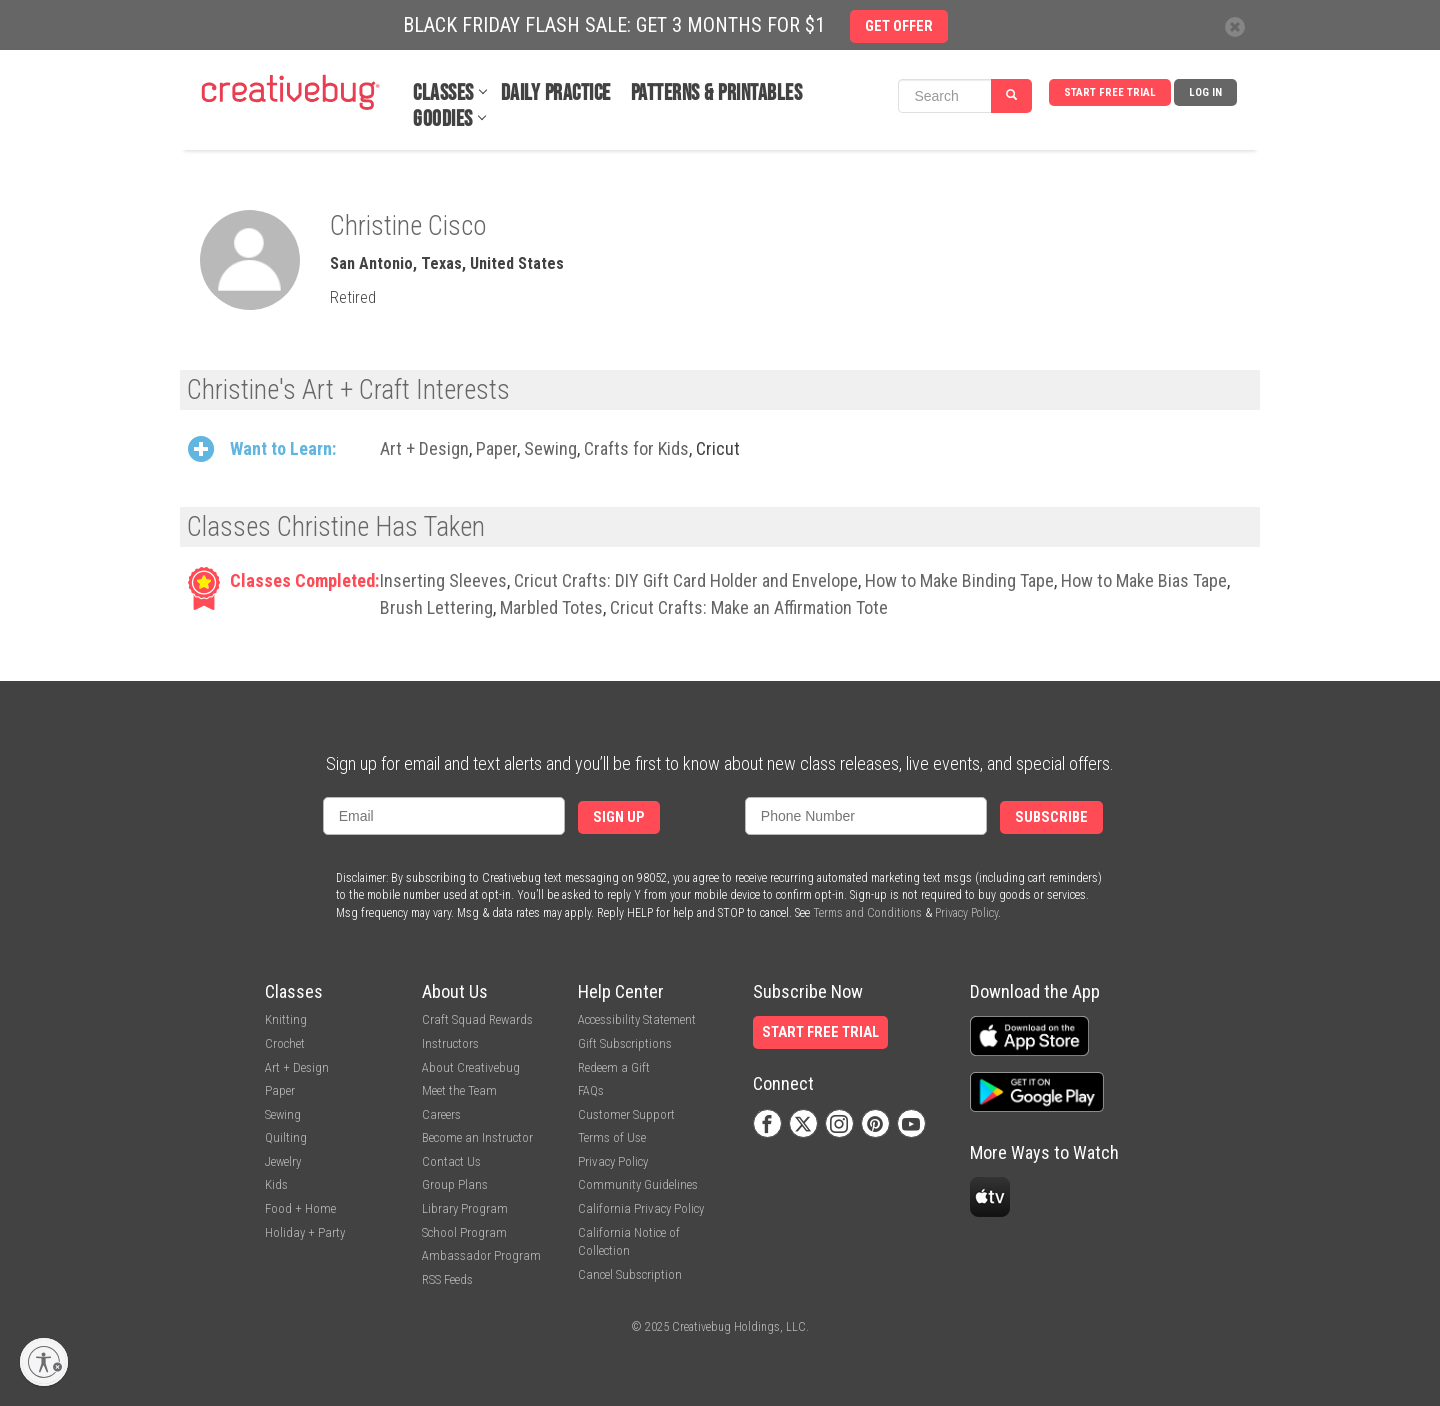 The width and height of the screenshot is (1440, 1406). I want to click on Cricut Crafts: DIY Gift Card Holder and Envelope, so click(686, 580).